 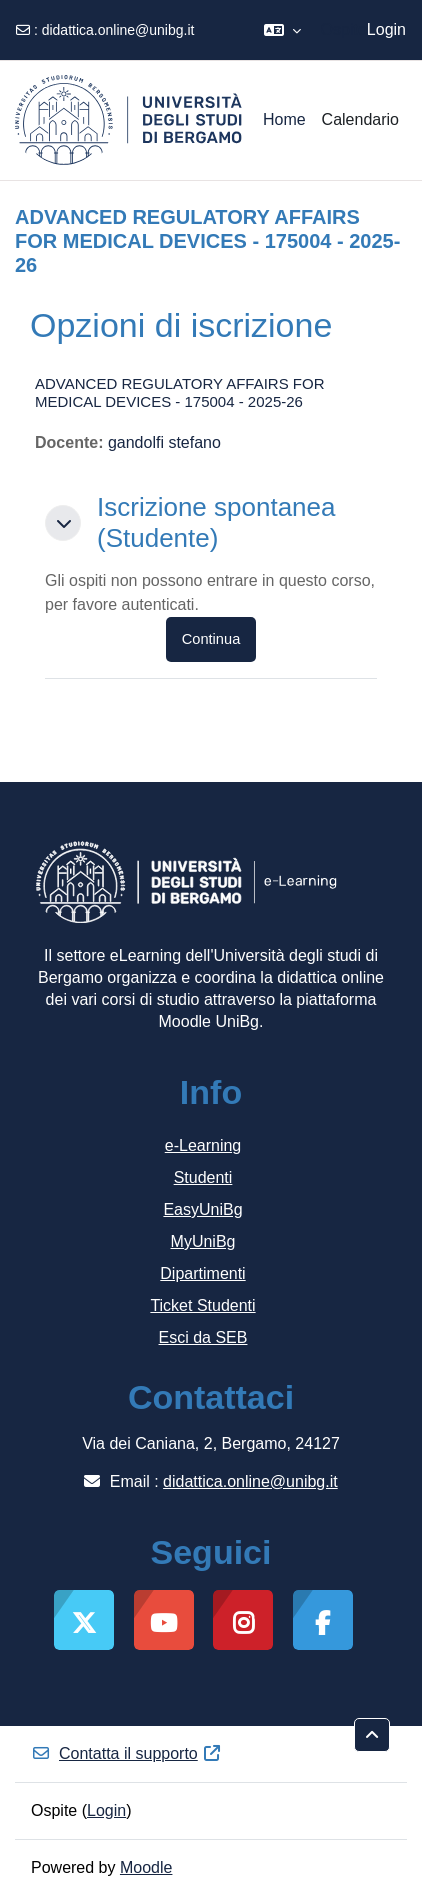 What do you see at coordinates (203, 1241) in the screenshot?
I see `MyUniBg` at bounding box center [203, 1241].